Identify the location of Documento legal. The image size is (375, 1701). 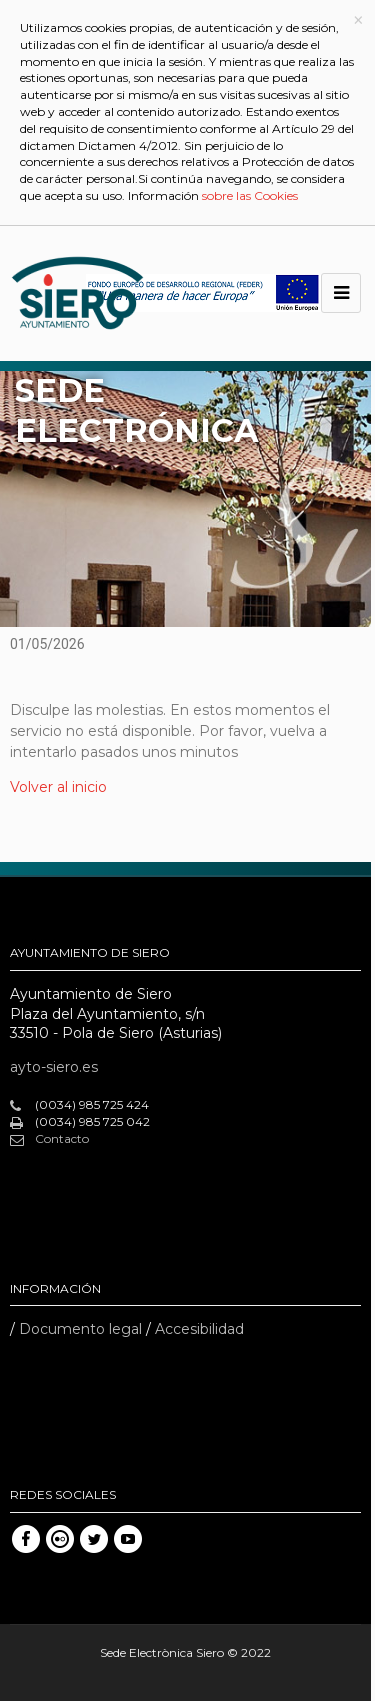
(80, 1329).